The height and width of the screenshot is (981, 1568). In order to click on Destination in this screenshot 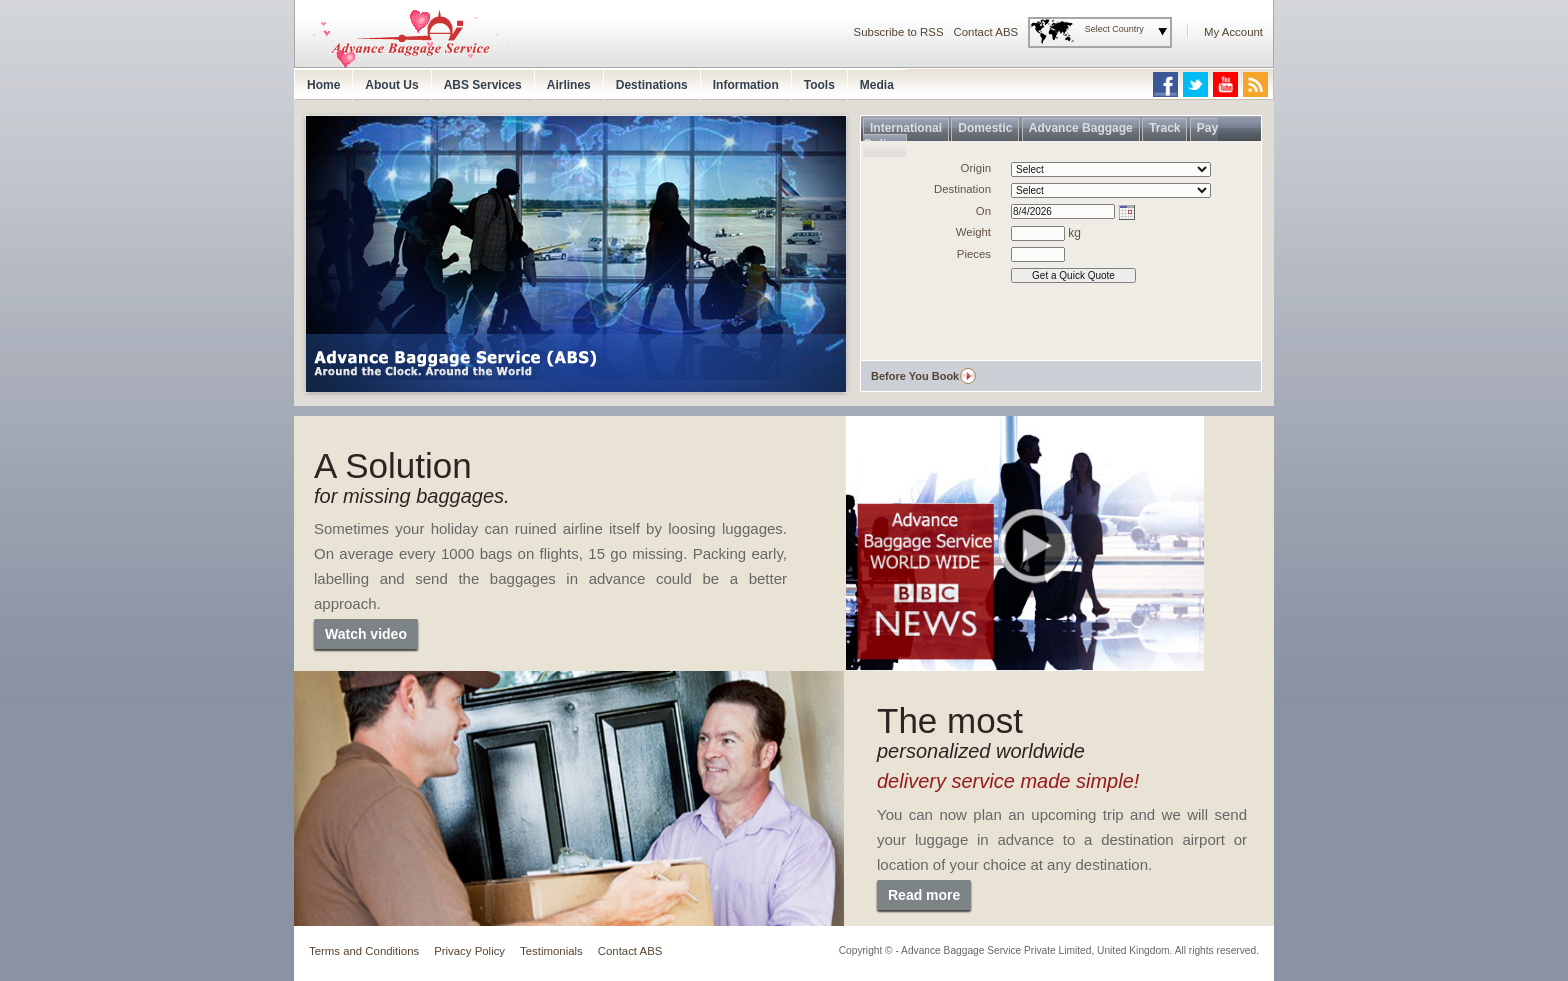, I will do `click(962, 189)`.